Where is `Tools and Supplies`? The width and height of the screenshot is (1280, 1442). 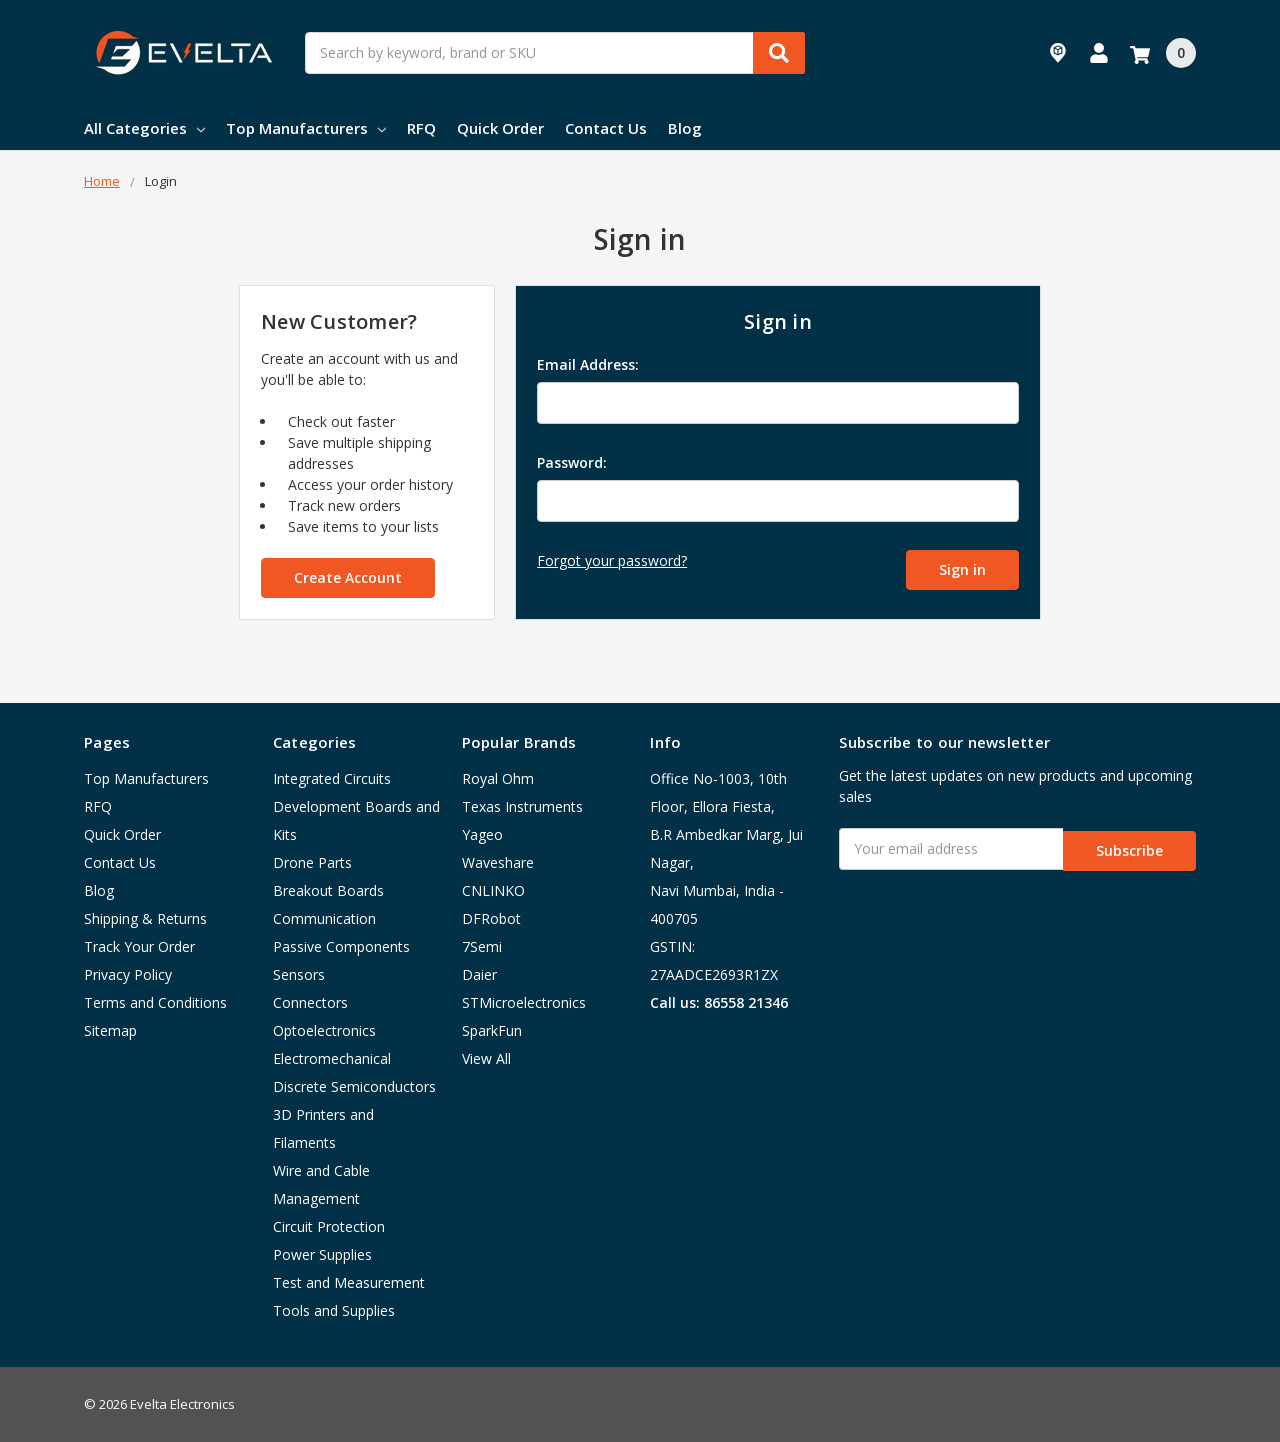
Tools and Supplies is located at coordinates (334, 1310).